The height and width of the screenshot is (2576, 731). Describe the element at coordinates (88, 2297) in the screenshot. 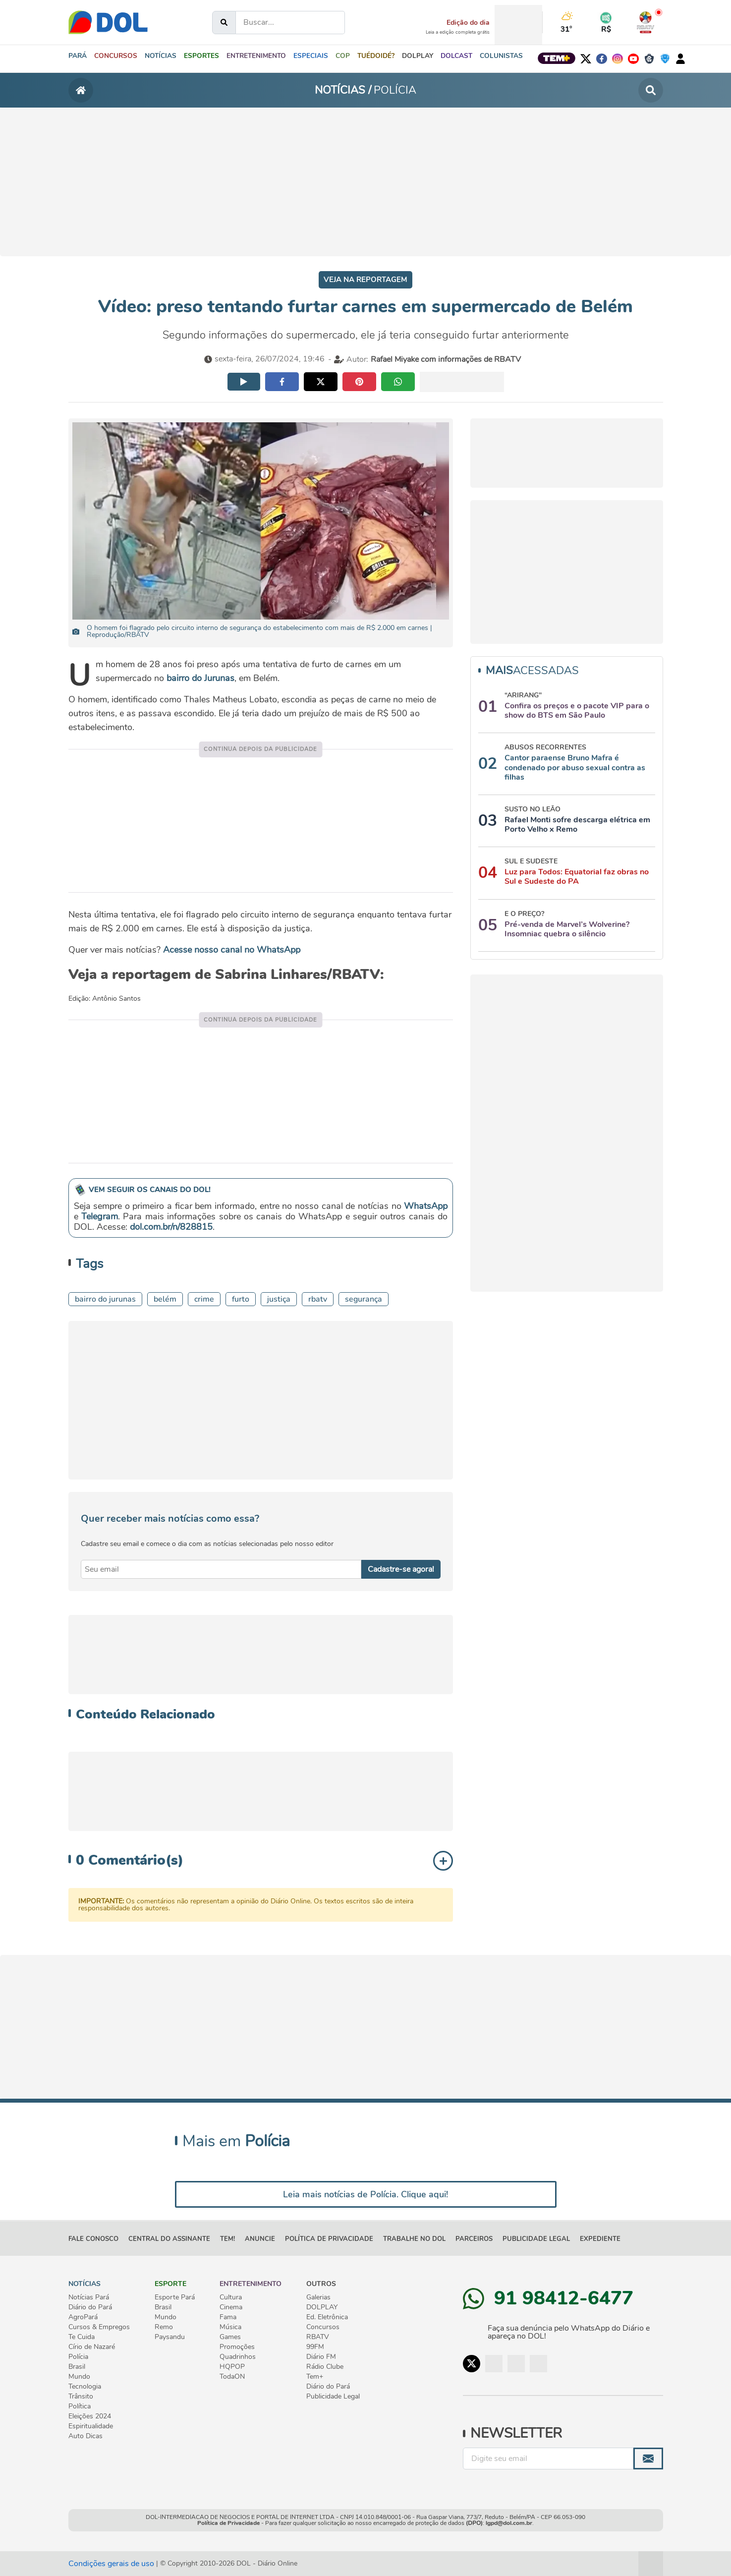

I see `Notícias Pará` at that location.